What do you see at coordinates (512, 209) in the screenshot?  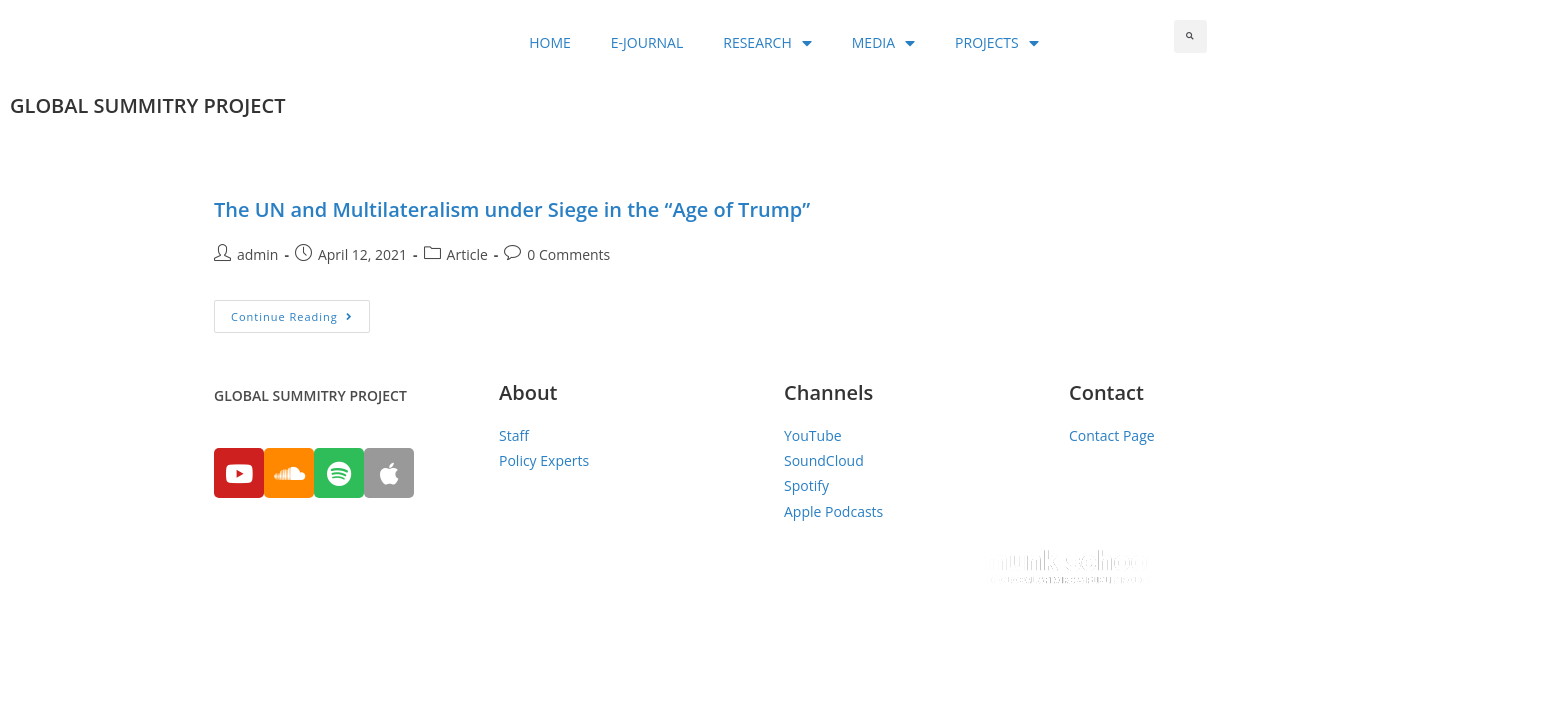 I see `The UN and Multilateralism under Siege in the “Age of Trump”` at bounding box center [512, 209].